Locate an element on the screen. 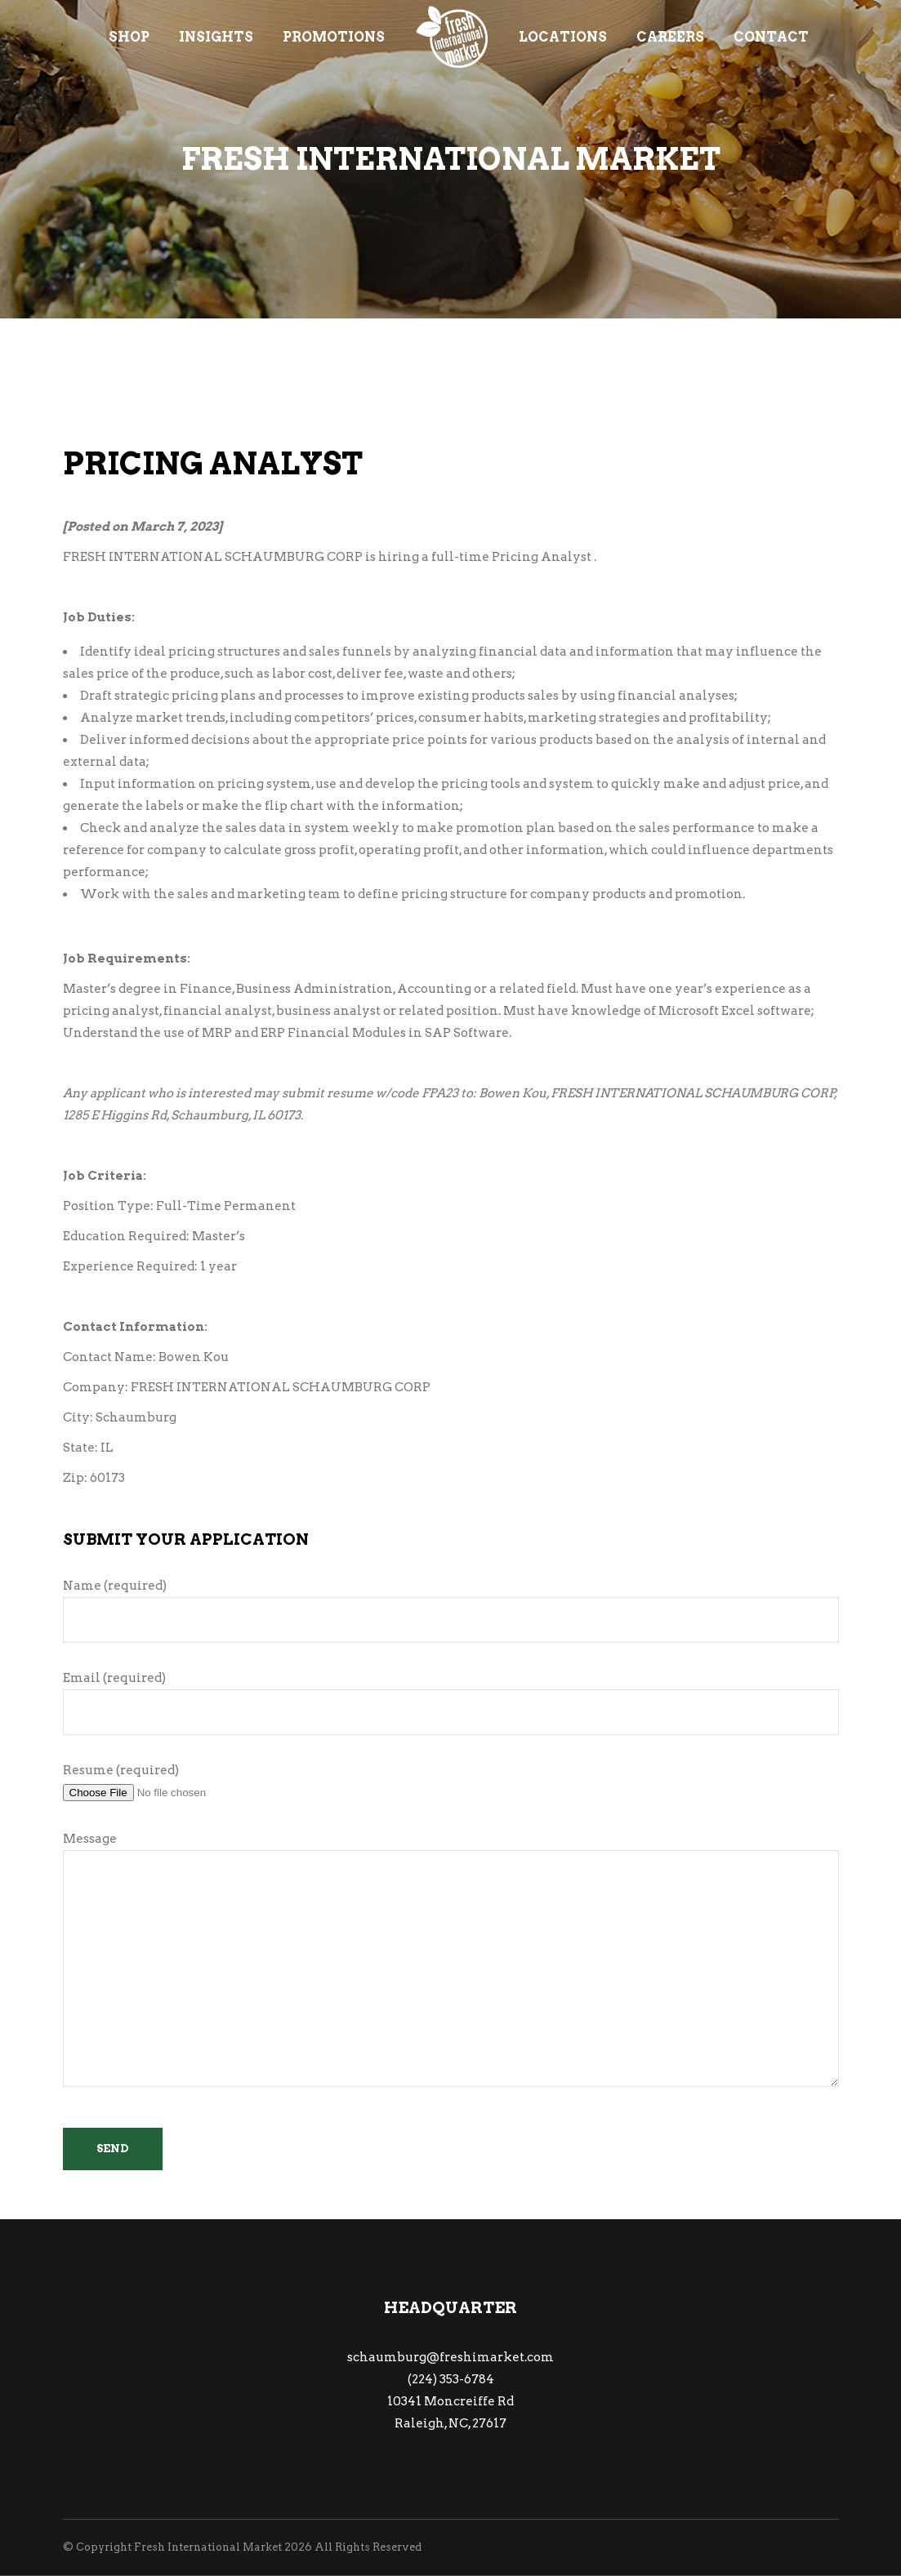  (224) 353-6784 is located at coordinates (451, 2379).